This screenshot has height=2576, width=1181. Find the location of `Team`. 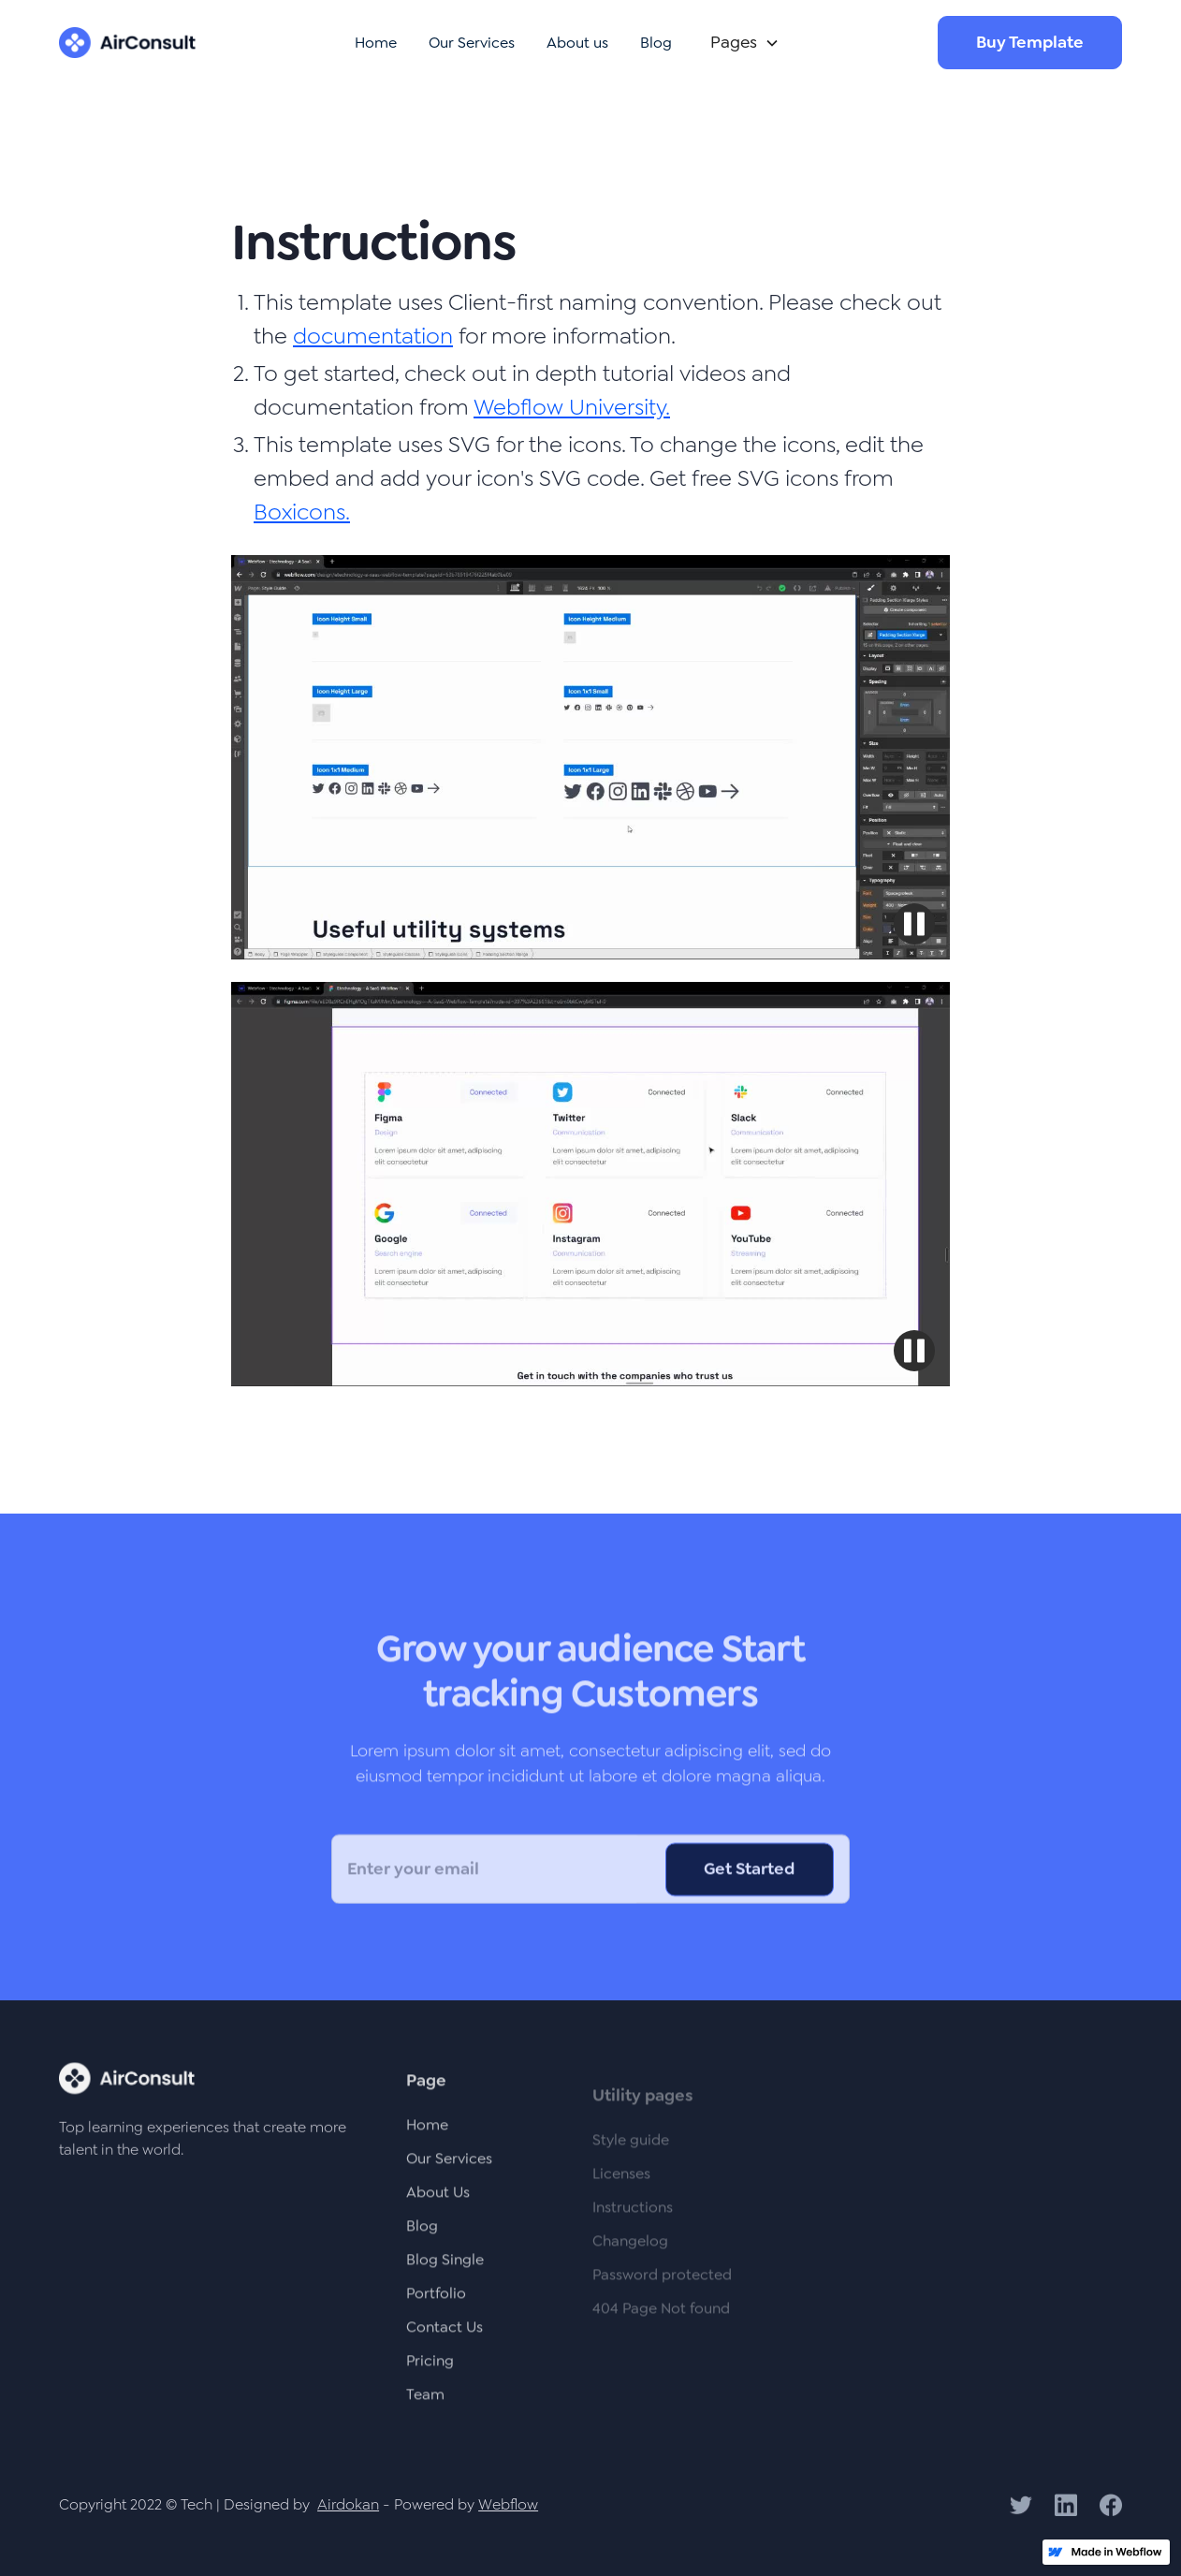

Team is located at coordinates (425, 2405).